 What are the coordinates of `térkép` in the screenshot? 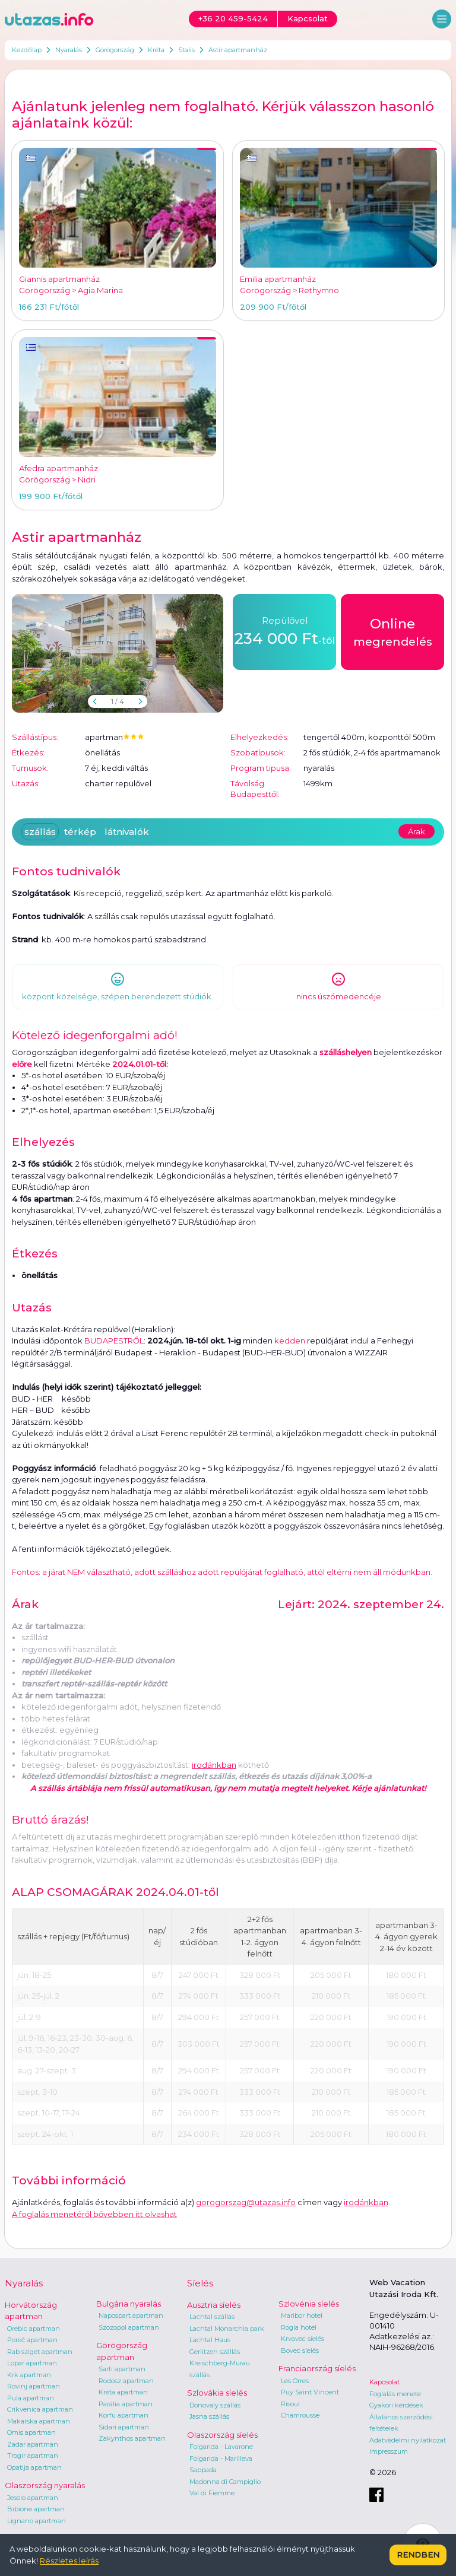 It's located at (80, 831).